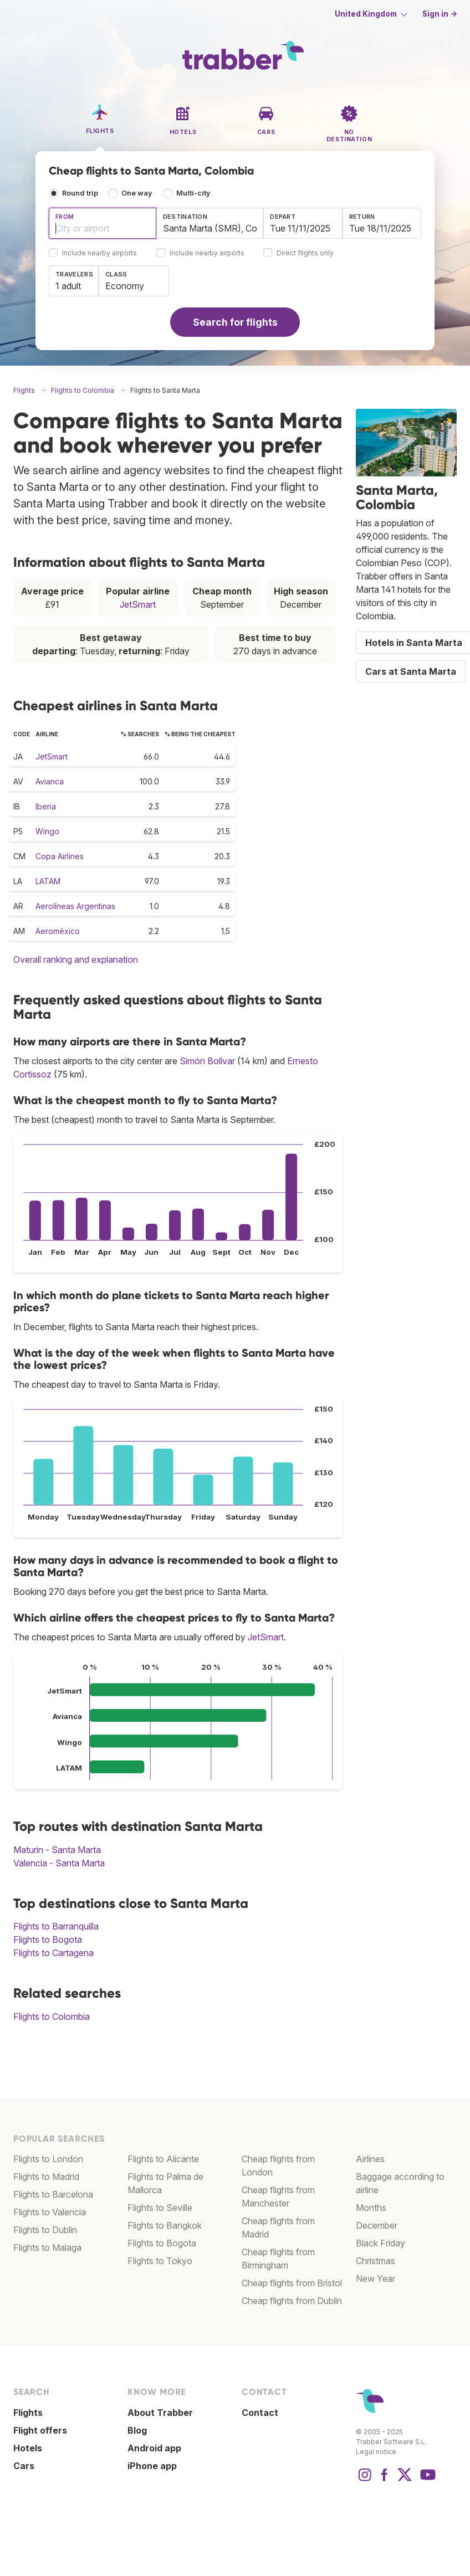 The width and height of the screenshot is (470, 2576). I want to click on Cars, so click(23, 2465).